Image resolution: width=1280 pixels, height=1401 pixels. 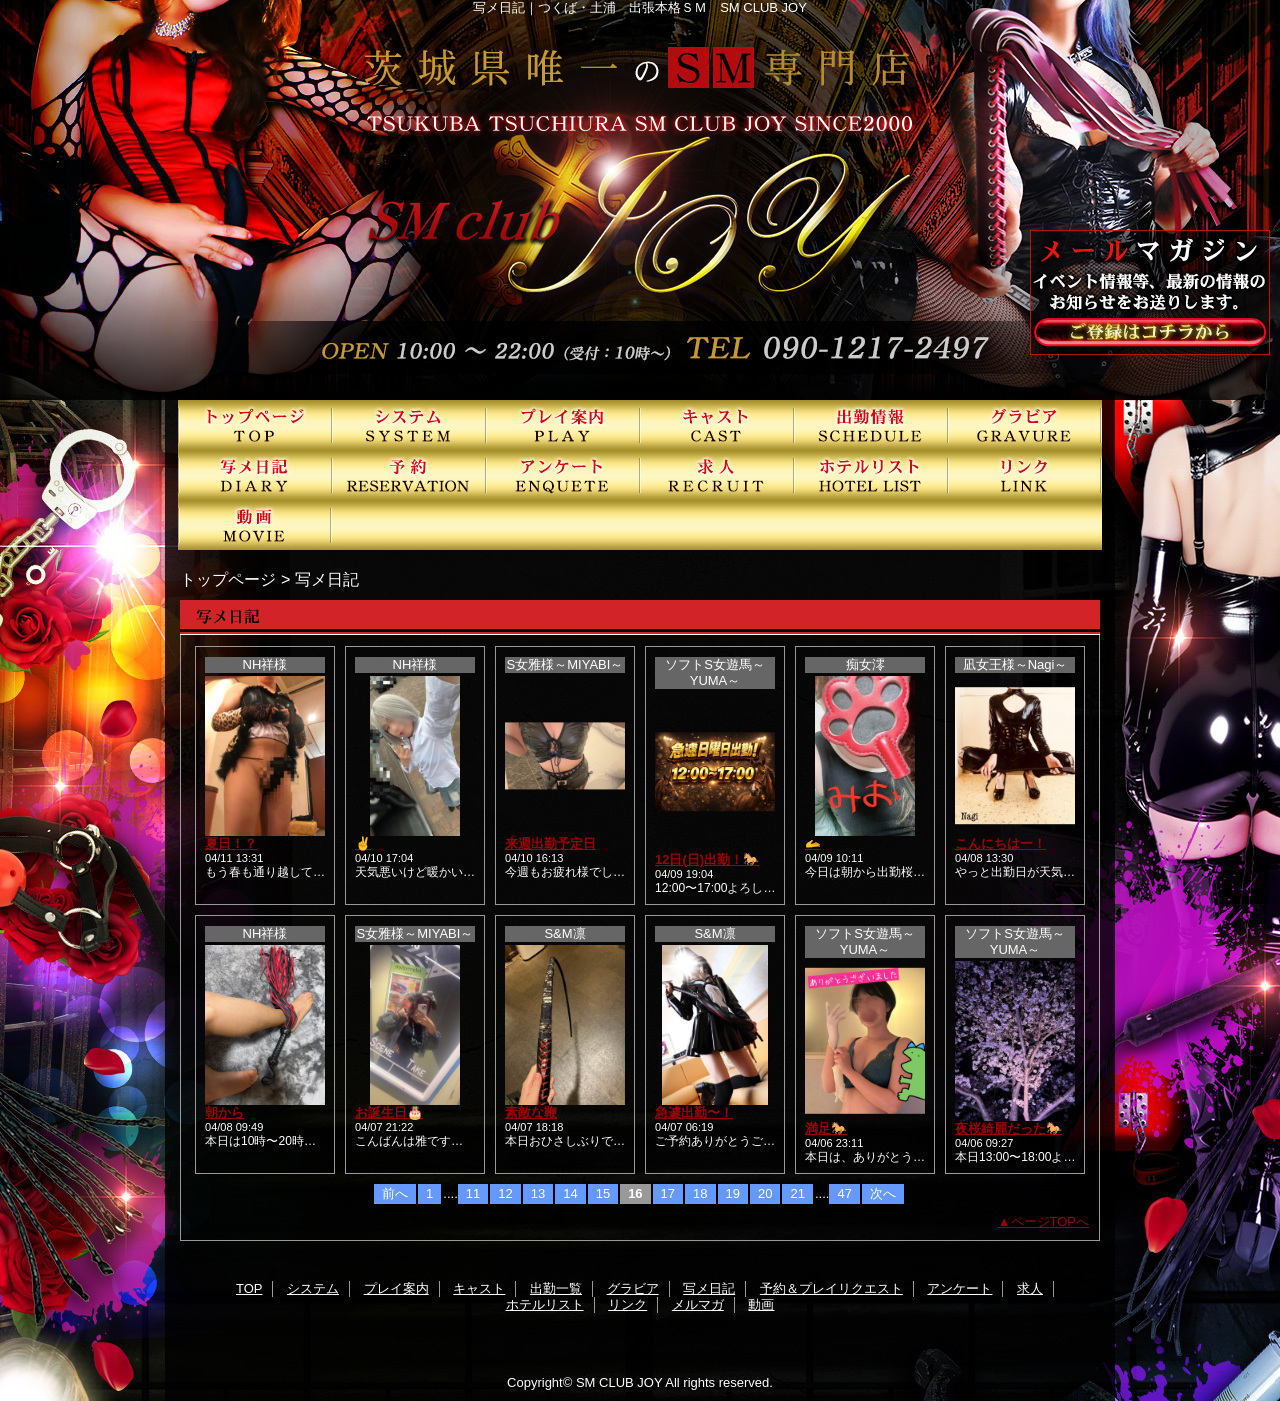 I want to click on 来週出勤予定日, so click(x=550, y=843).